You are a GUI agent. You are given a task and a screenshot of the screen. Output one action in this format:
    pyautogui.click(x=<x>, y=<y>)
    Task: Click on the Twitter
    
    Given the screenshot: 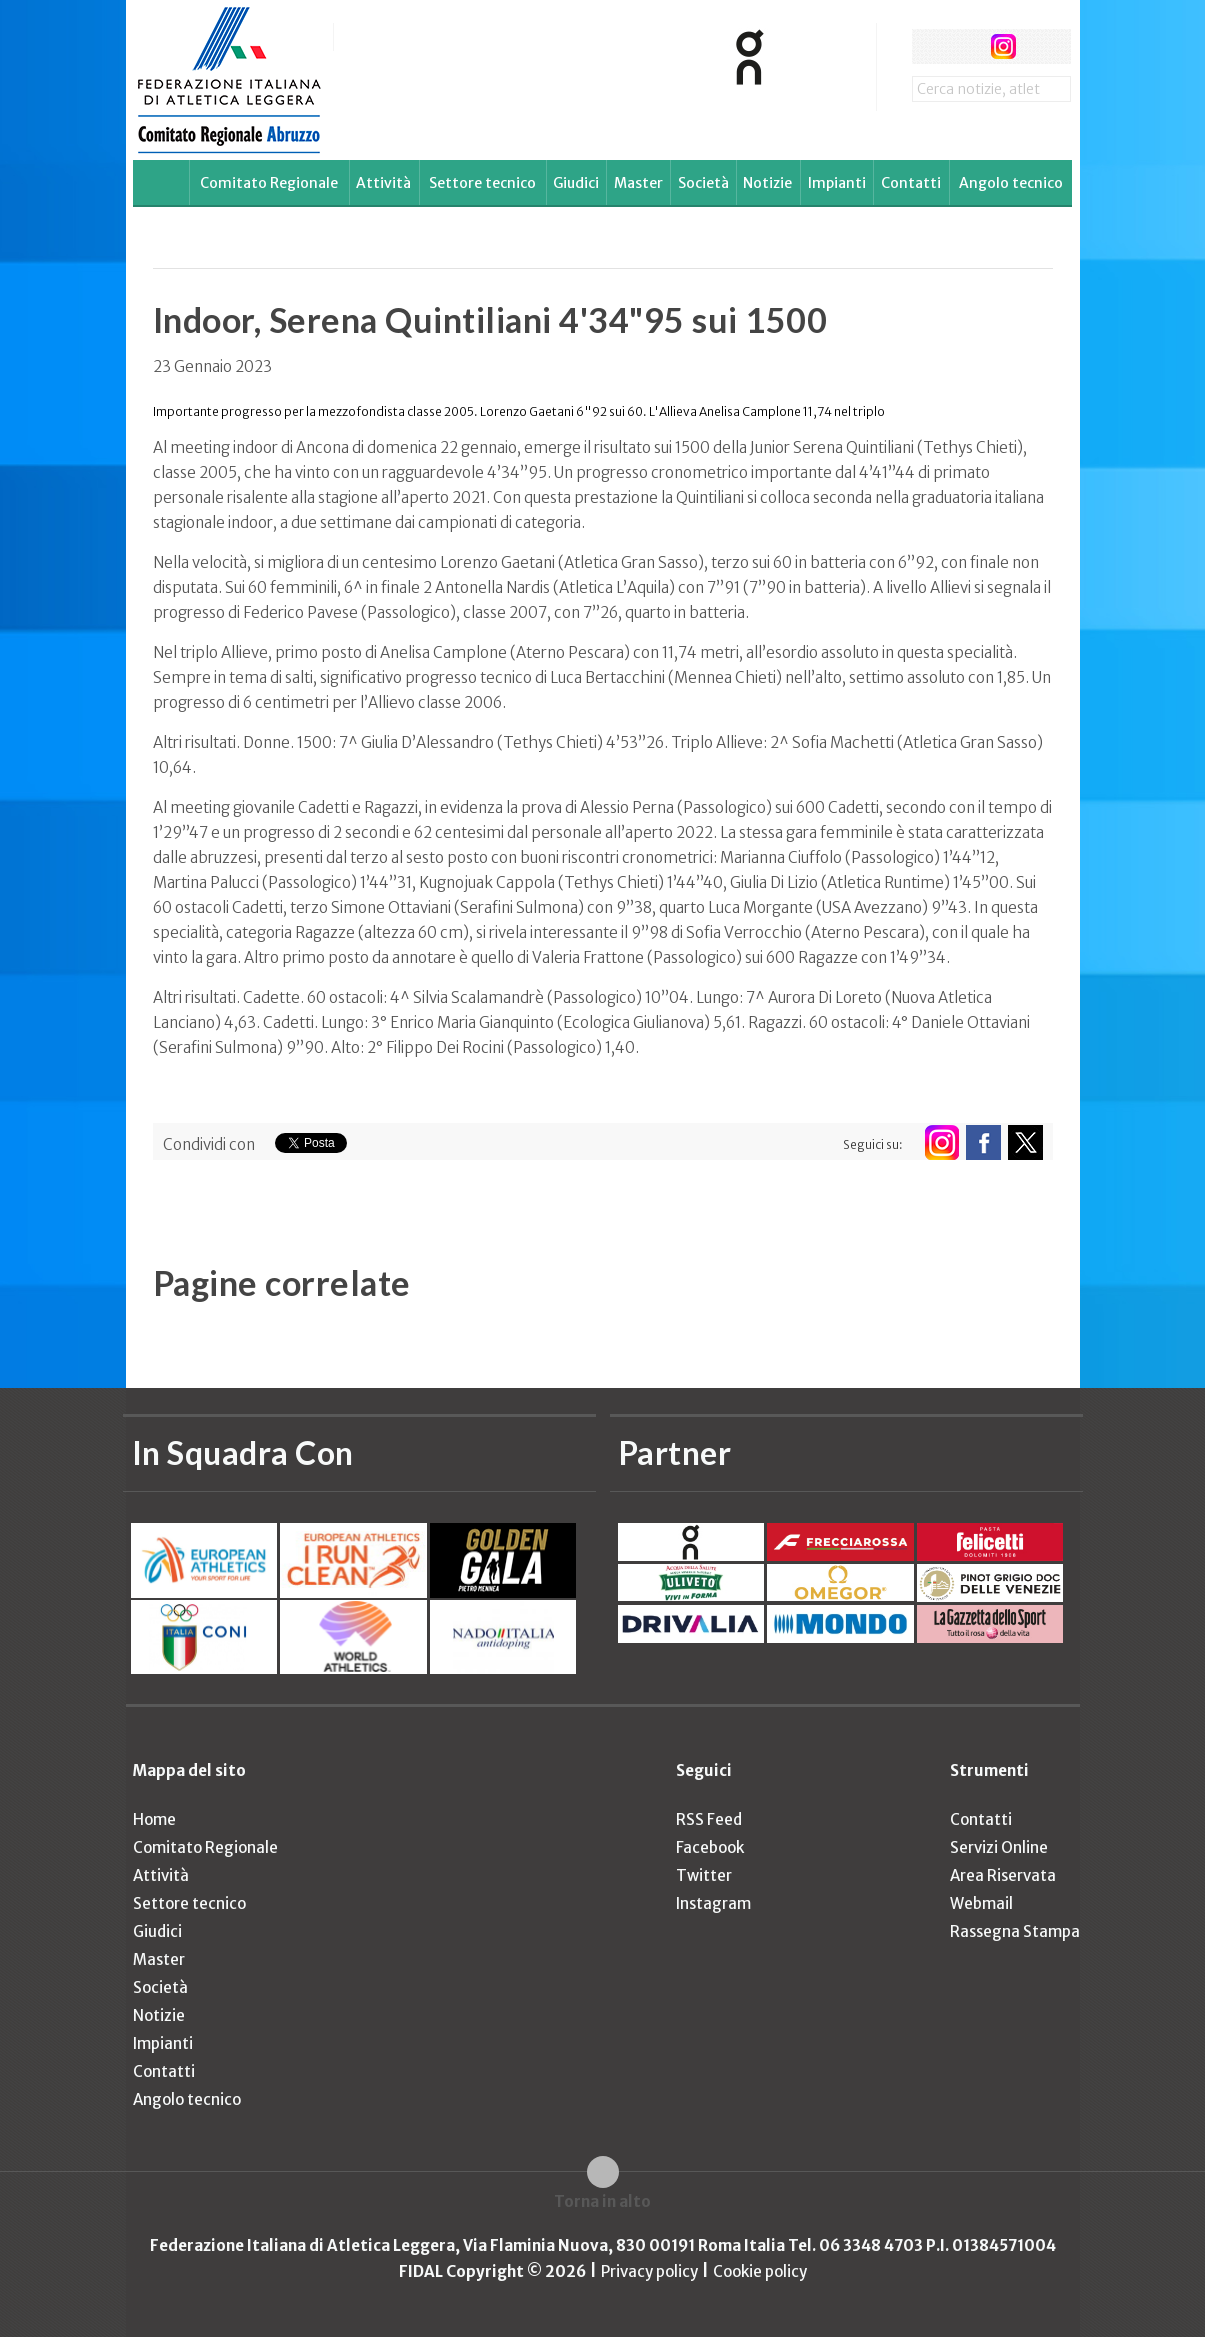 What is the action you would take?
    pyautogui.click(x=704, y=1875)
    